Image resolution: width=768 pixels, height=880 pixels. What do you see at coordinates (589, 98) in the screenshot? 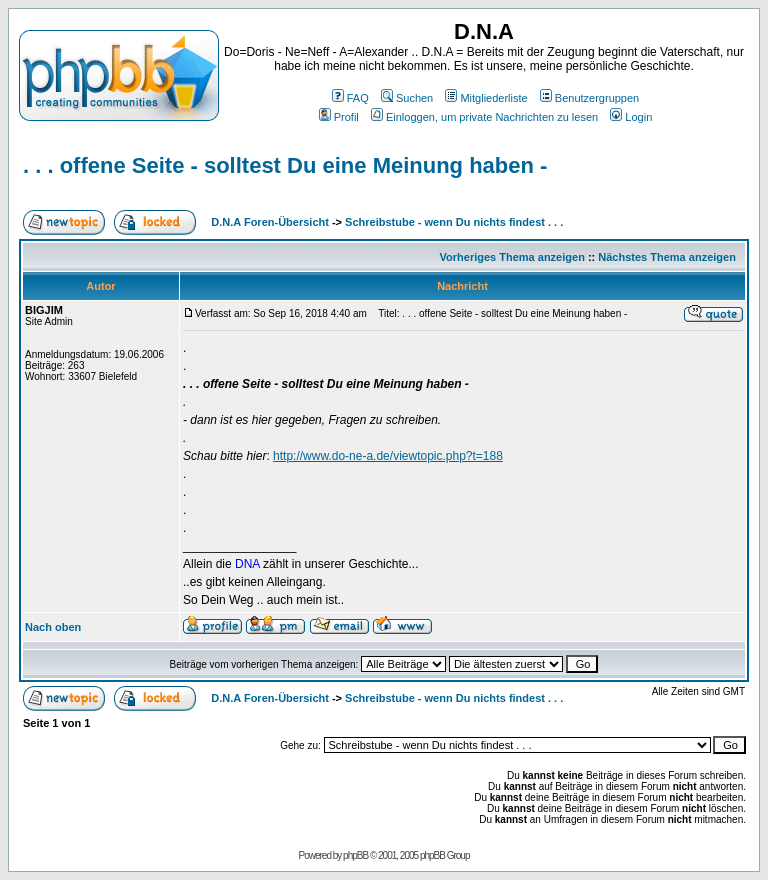
I see `Benutzergruppen` at bounding box center [589, 98].